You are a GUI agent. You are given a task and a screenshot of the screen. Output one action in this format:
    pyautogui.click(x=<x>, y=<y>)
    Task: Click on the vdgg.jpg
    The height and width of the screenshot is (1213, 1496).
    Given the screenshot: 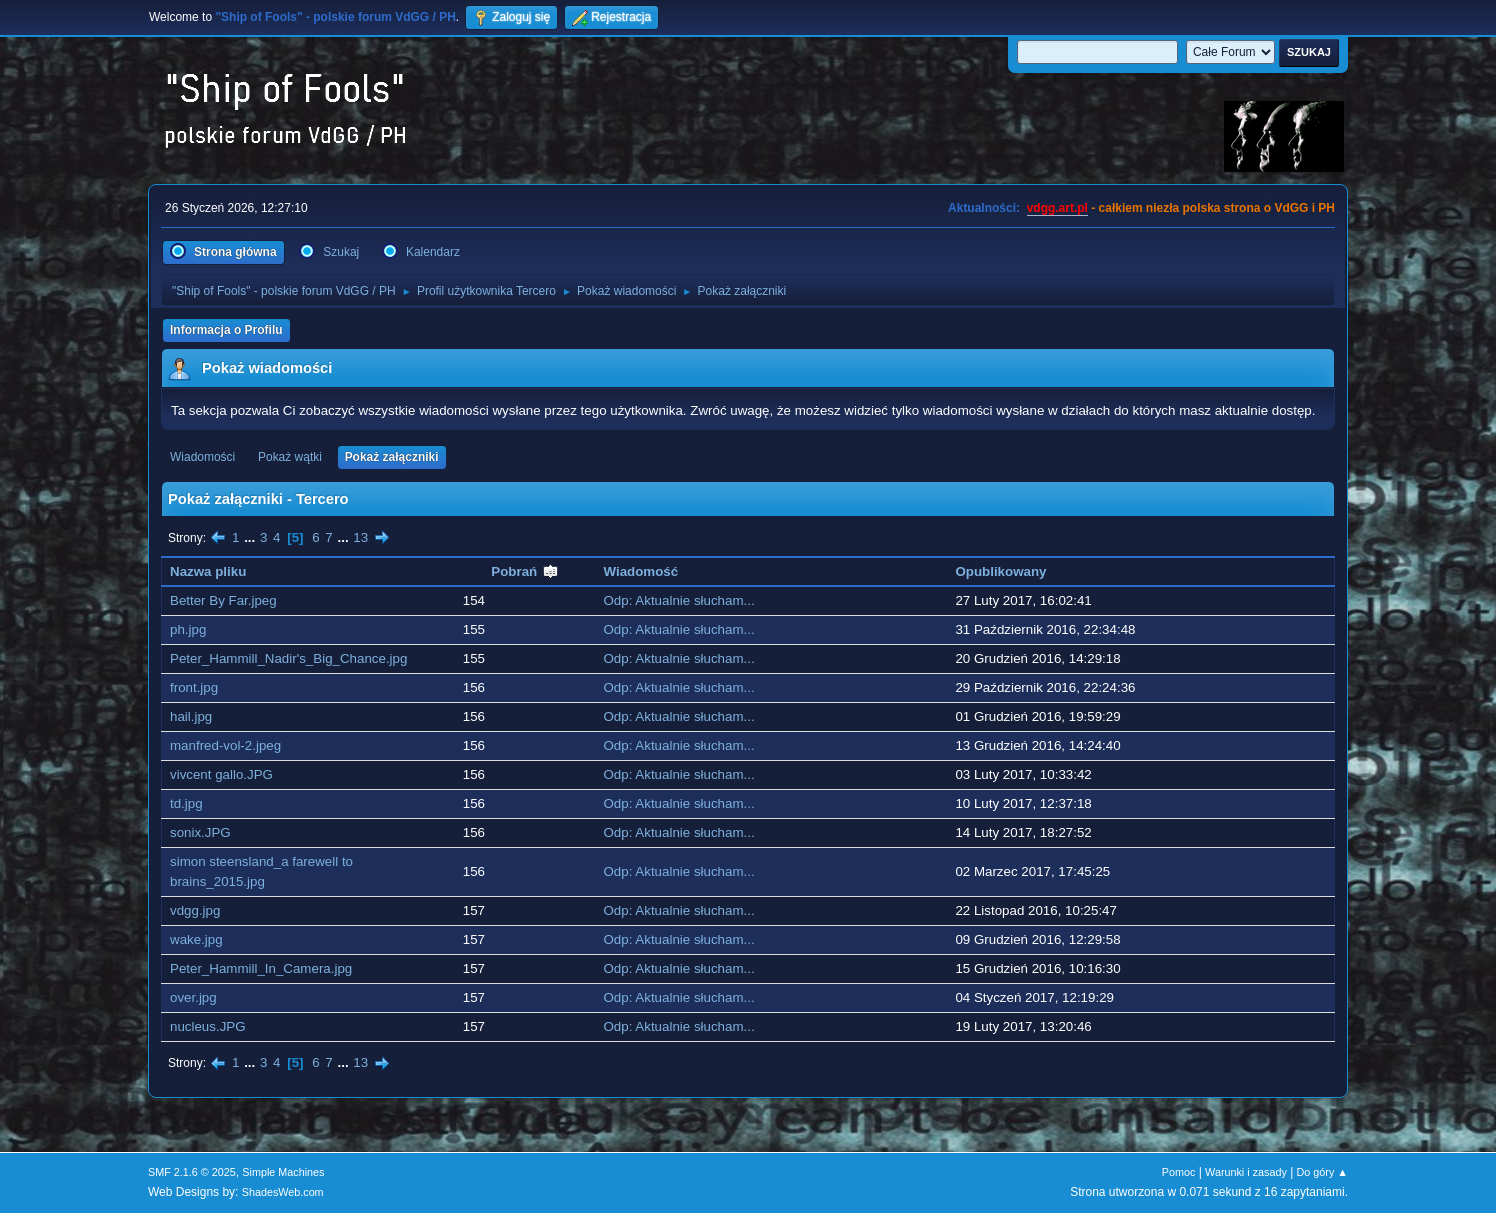 What is the action you would take?
    pyautogui.click(x=195, y=910)
    